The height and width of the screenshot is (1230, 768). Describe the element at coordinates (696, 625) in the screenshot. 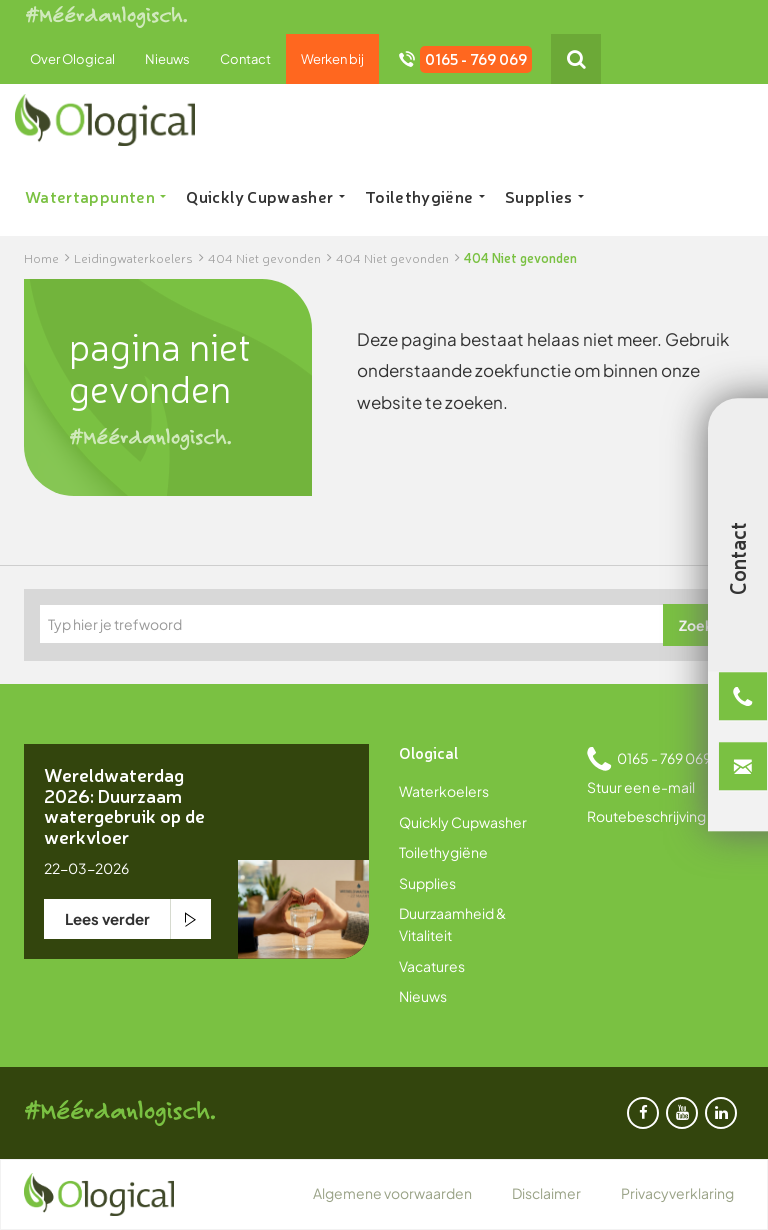

I see `Zoek` at that location.